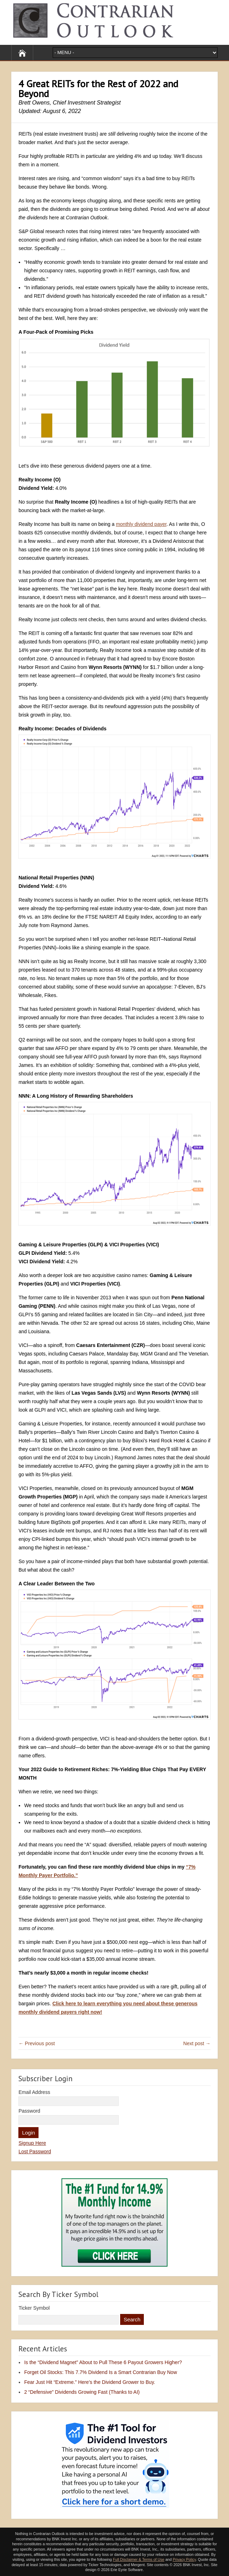 This screenshot has width=229, height=2576. I want to click on monthly dividend payer, so click(141, 524).